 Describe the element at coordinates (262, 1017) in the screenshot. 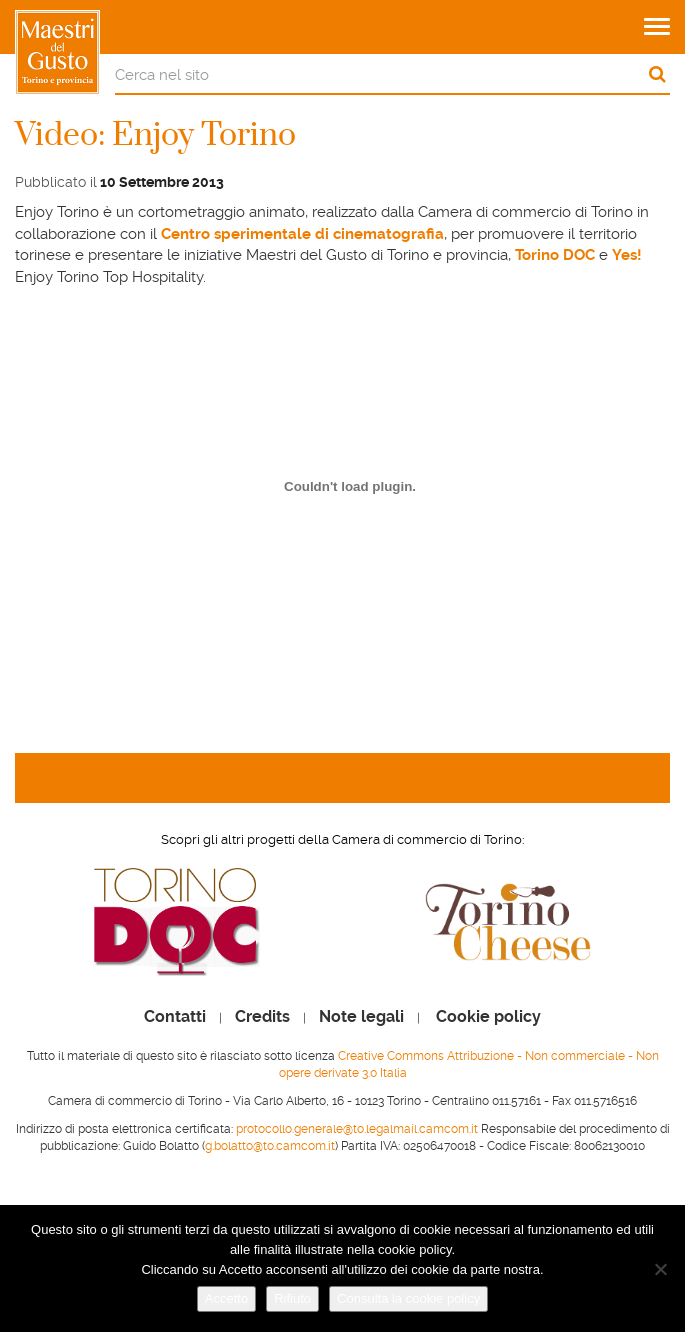

I see `Credits` at that location.